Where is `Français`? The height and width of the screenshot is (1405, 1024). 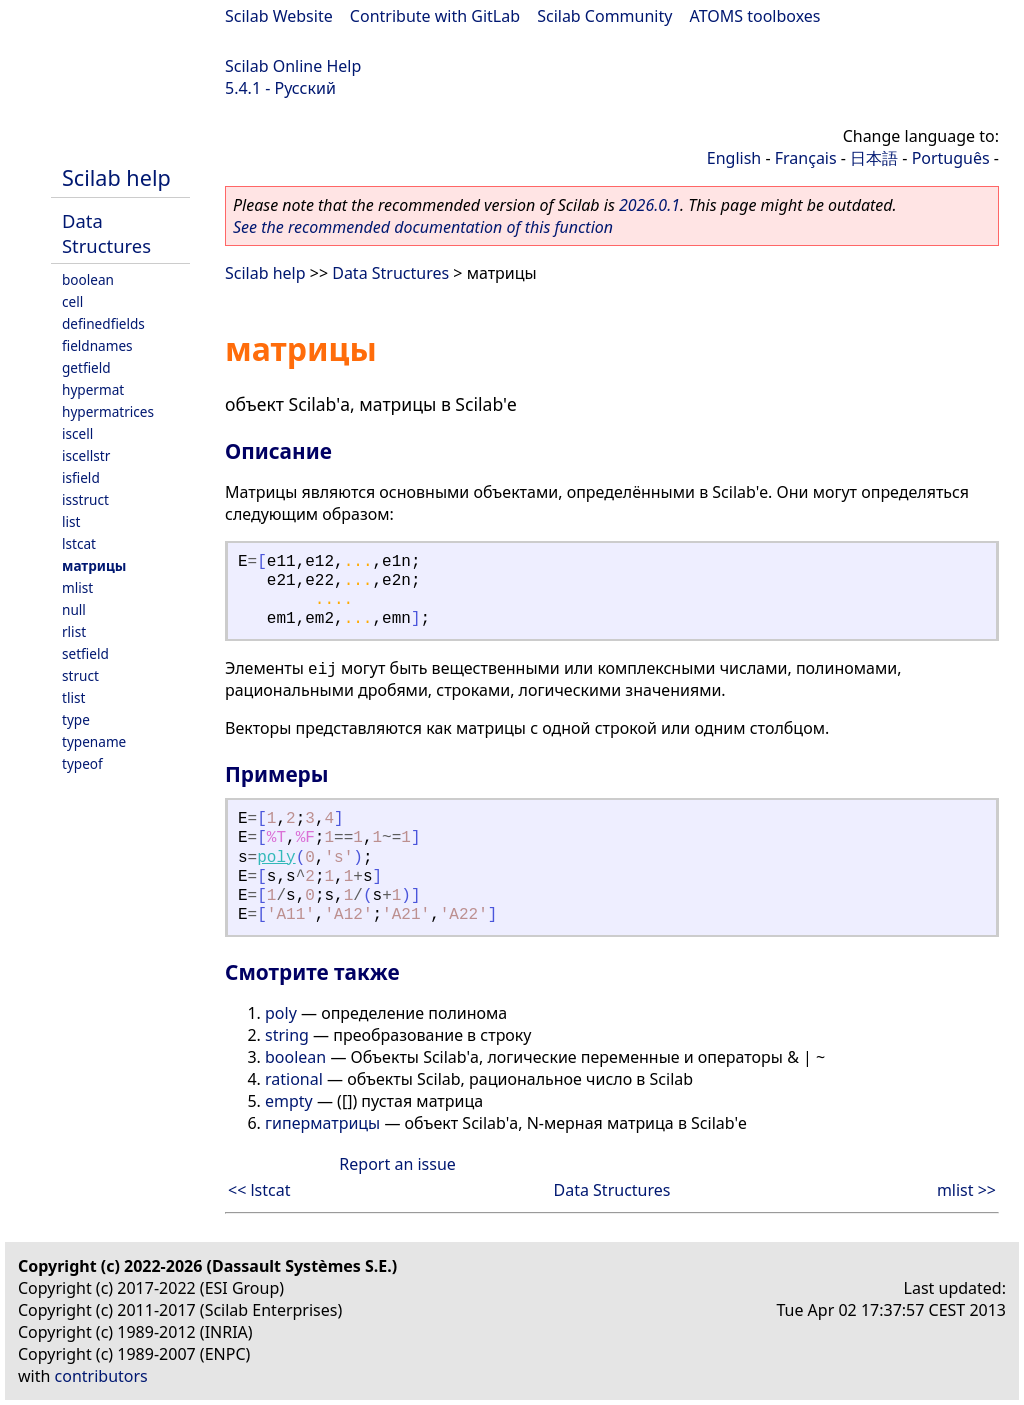 Français is located at coordinates (806, 158).